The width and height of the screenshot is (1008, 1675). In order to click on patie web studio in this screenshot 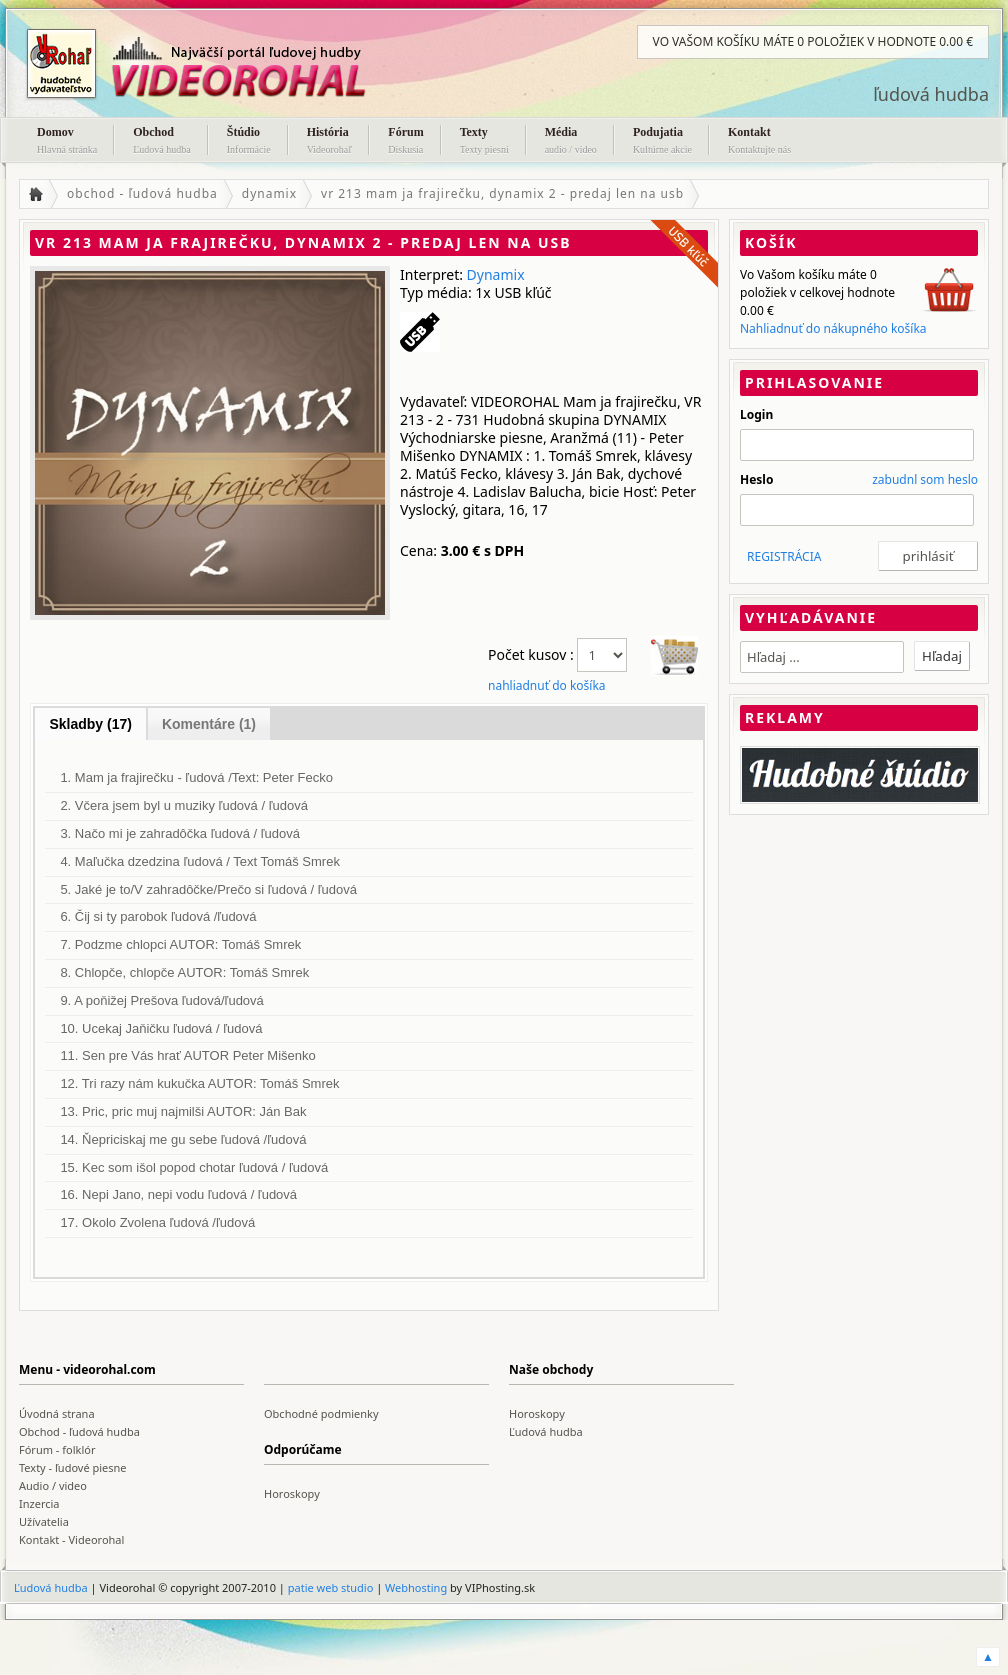, I will do `click(331, 1587)`.